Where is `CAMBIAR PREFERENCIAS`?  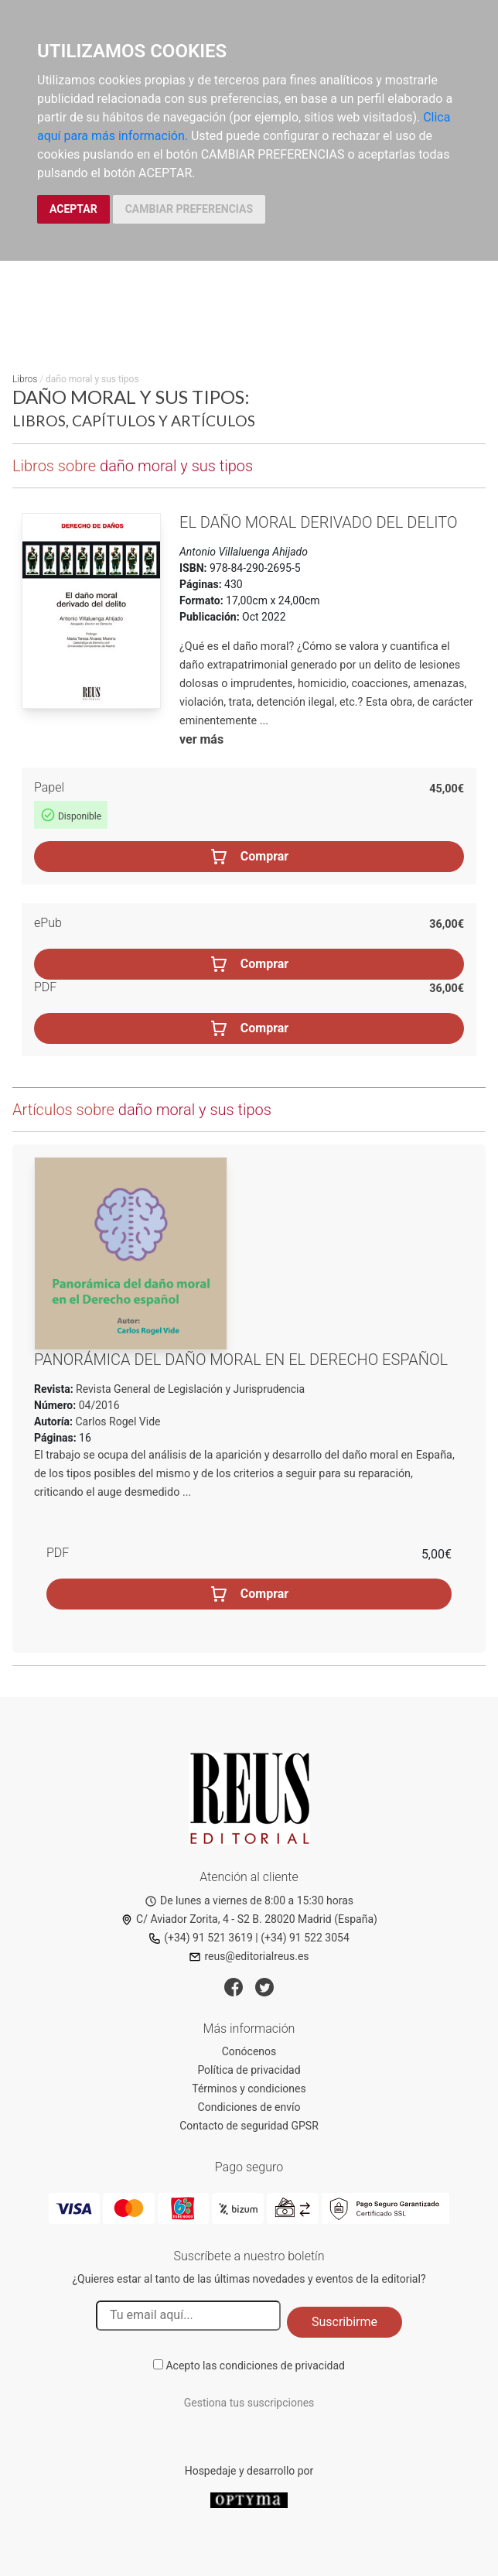
CAMBIAR PREFERENCIAS is located at coordinates (189, 209).